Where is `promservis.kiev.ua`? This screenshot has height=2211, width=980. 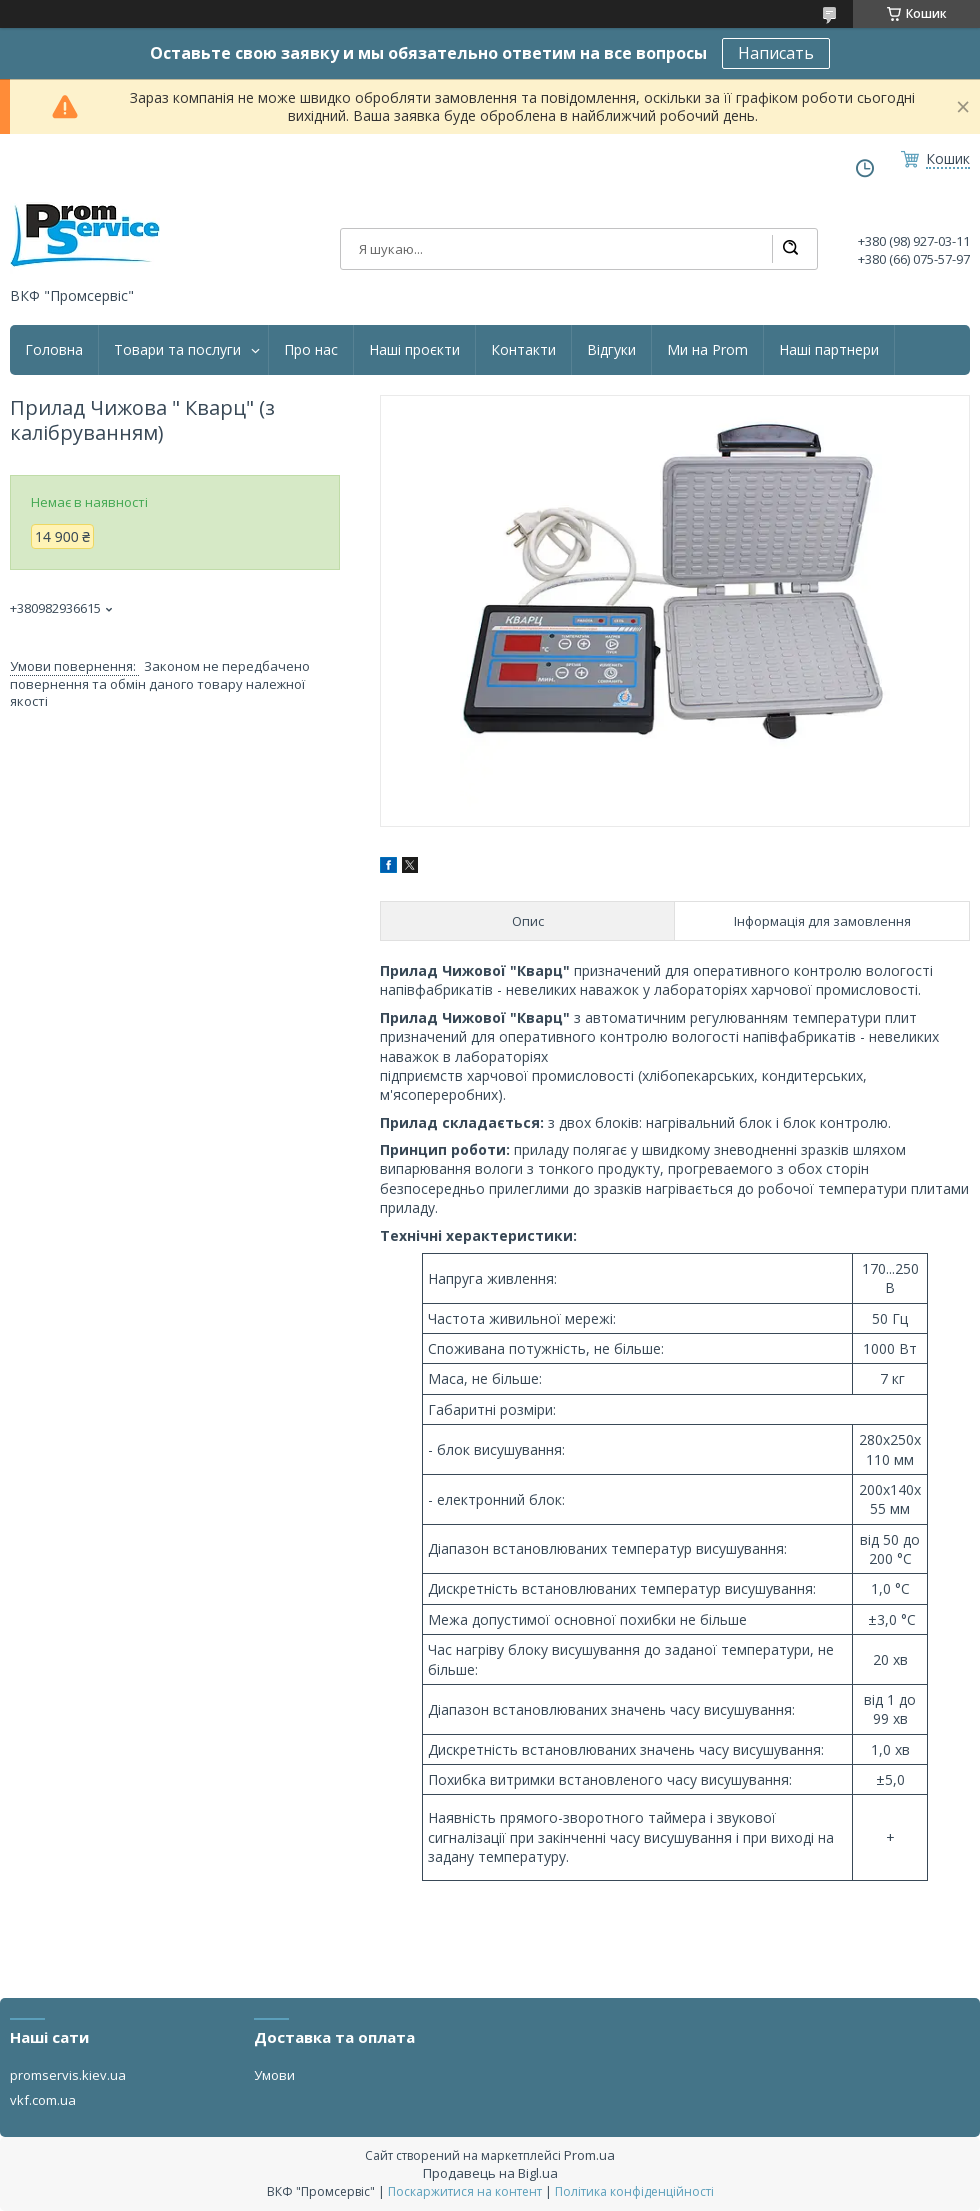 promservis.kiev.ua is located at coordinates (68, 2075).